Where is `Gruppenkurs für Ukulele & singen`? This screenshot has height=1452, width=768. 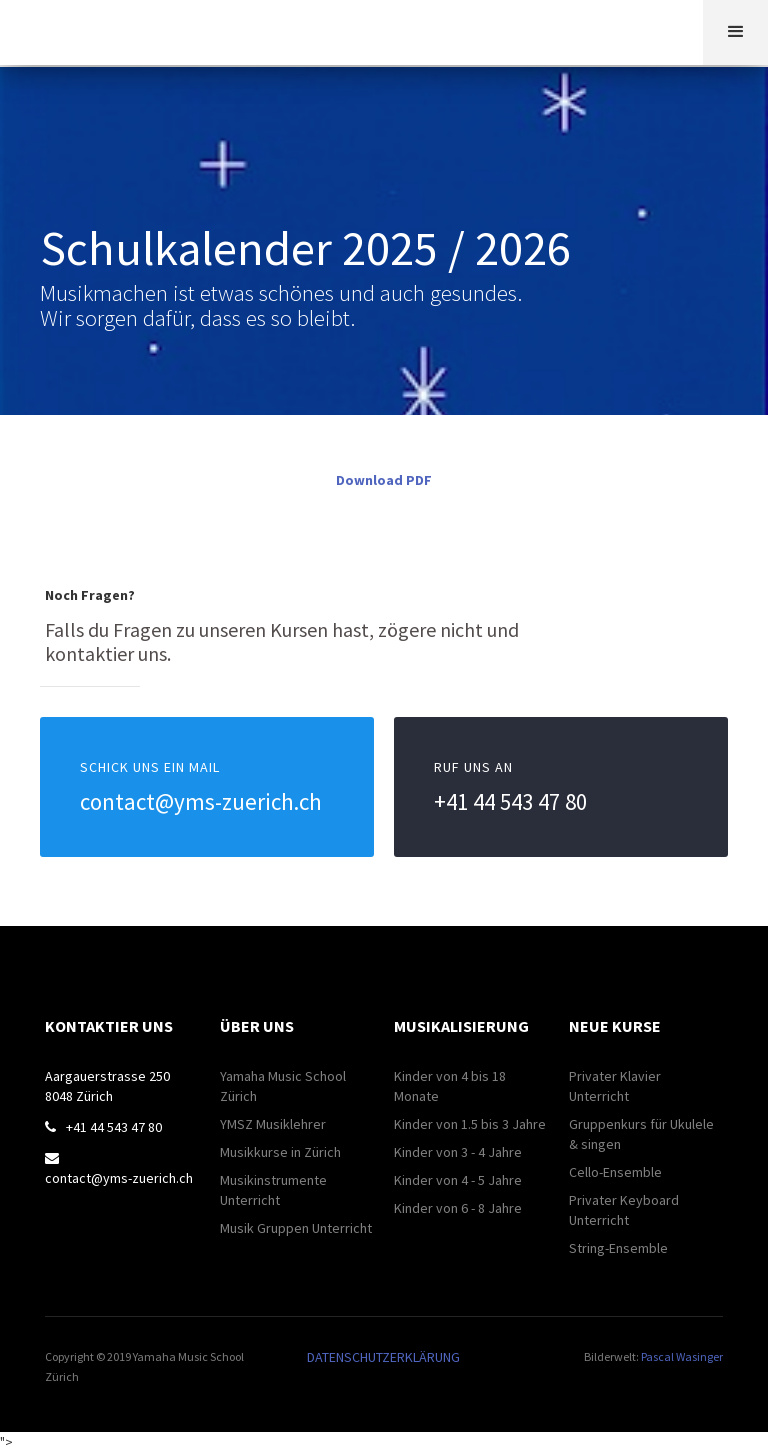 Gruppenkurs für Ukulele & singen is located at coordinates (641, 1134).